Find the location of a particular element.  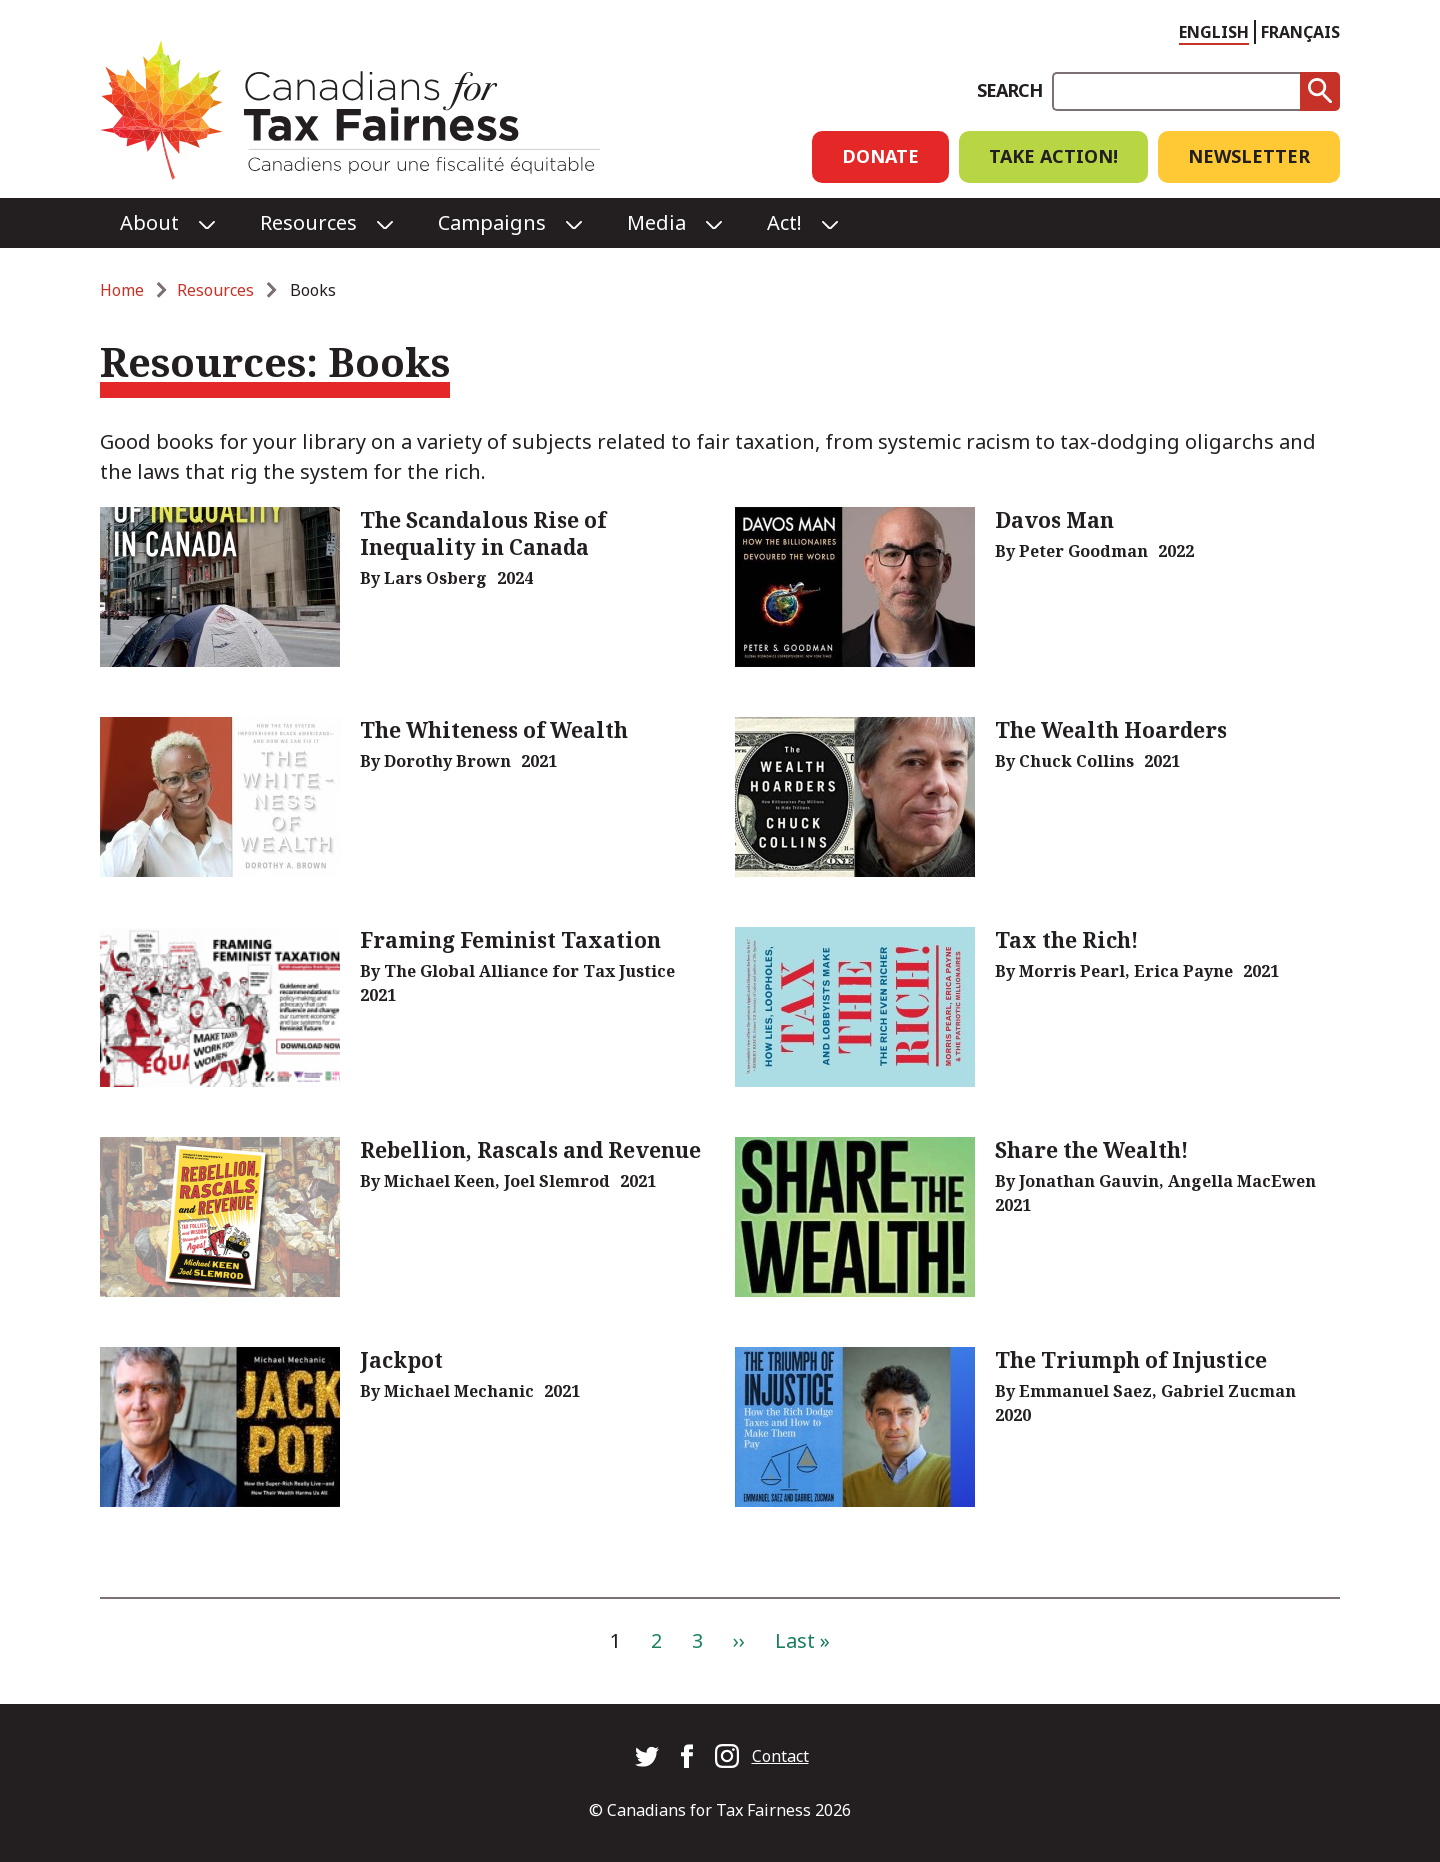

Tax the Rich! is located at coordinates (1067, 940).